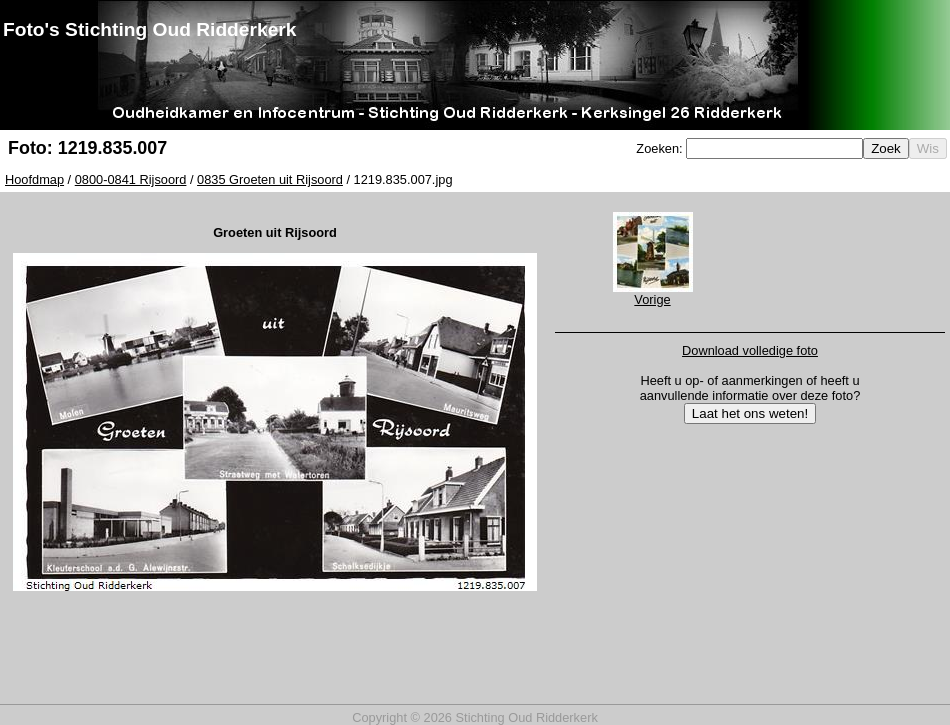 This screenshot has width=950, height=725. I want to click on 0800-0841 Rijsoord, so click(131, 179).